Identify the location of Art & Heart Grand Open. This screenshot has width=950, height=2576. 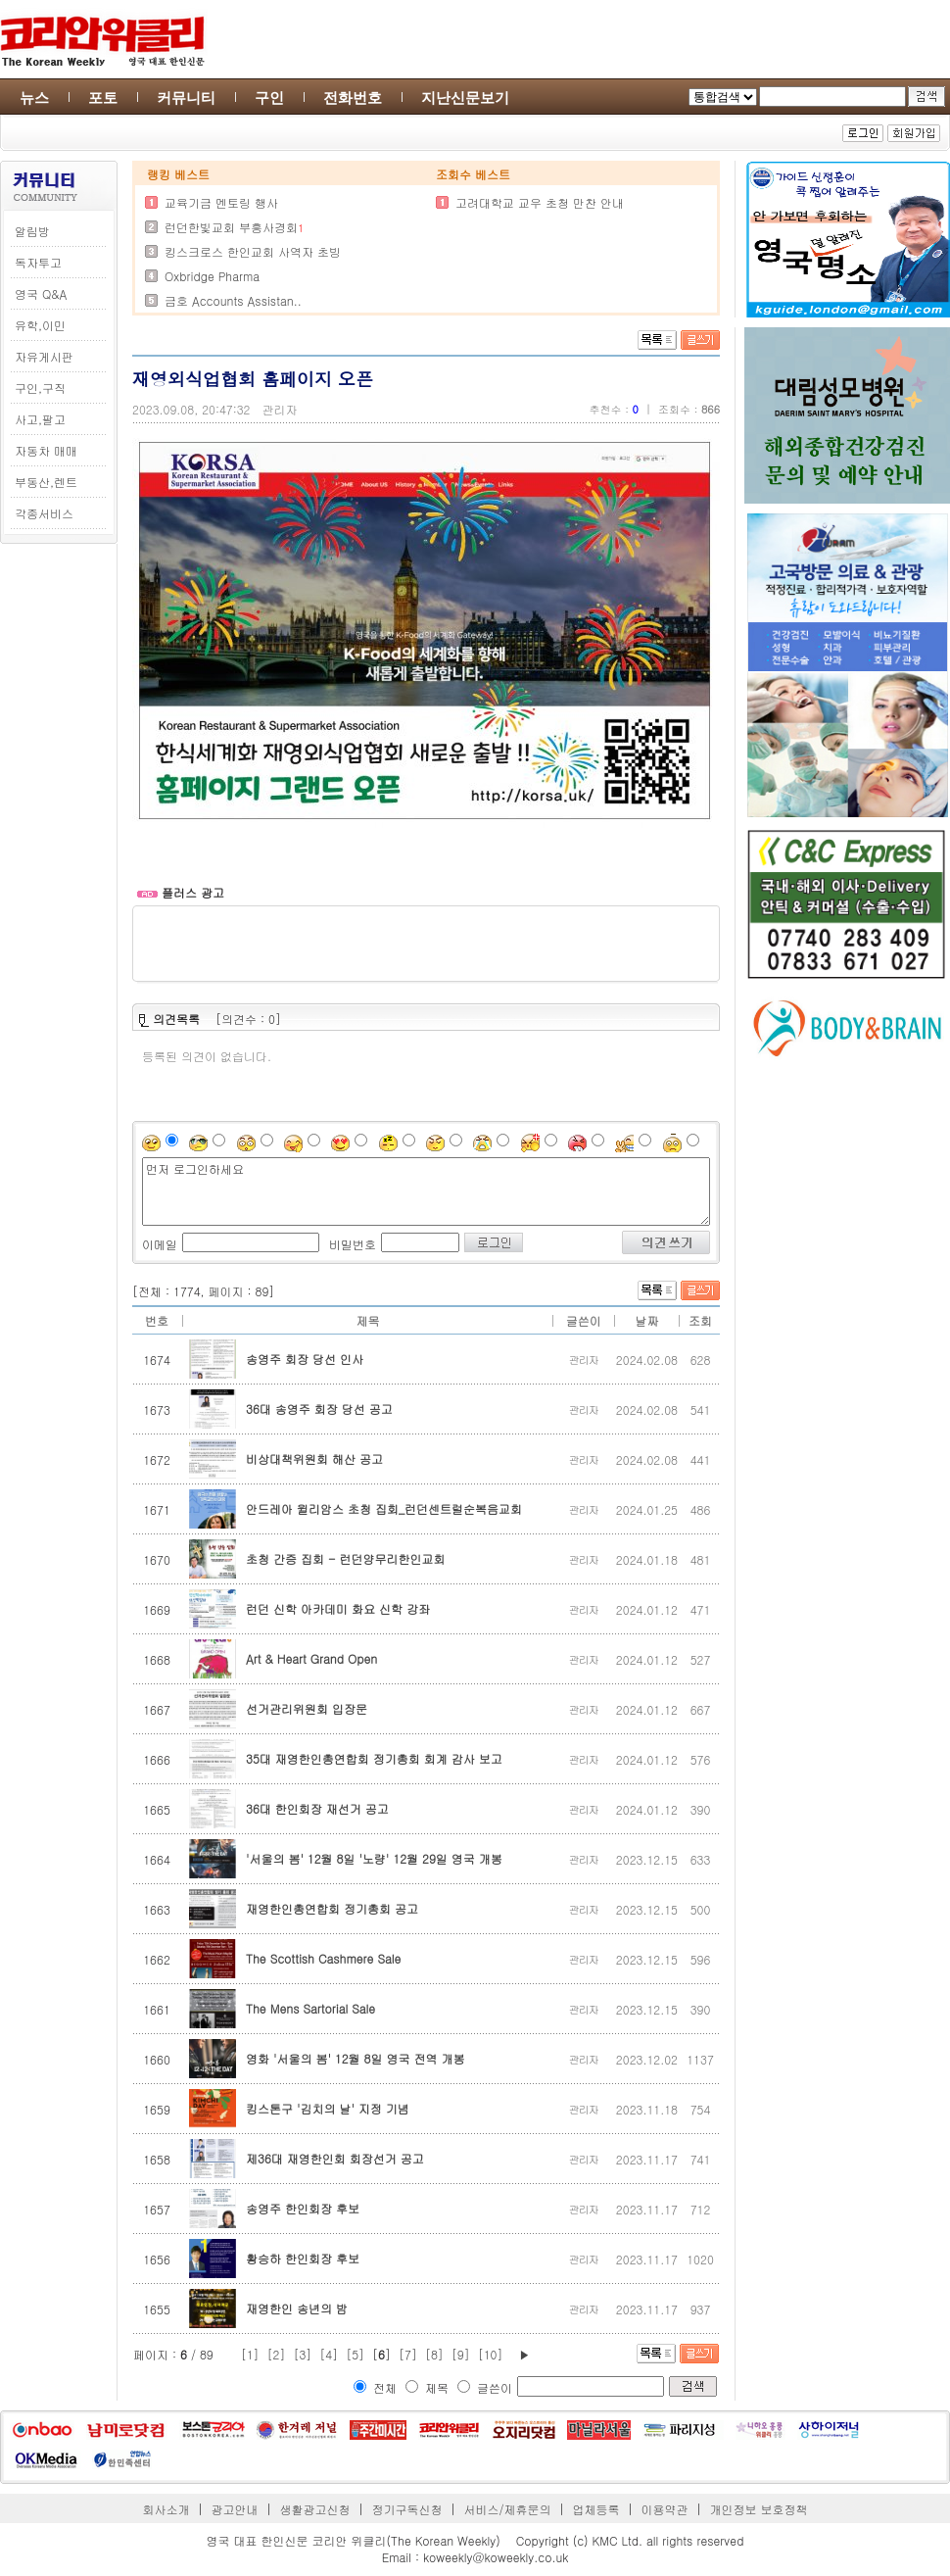
(311, 1658).